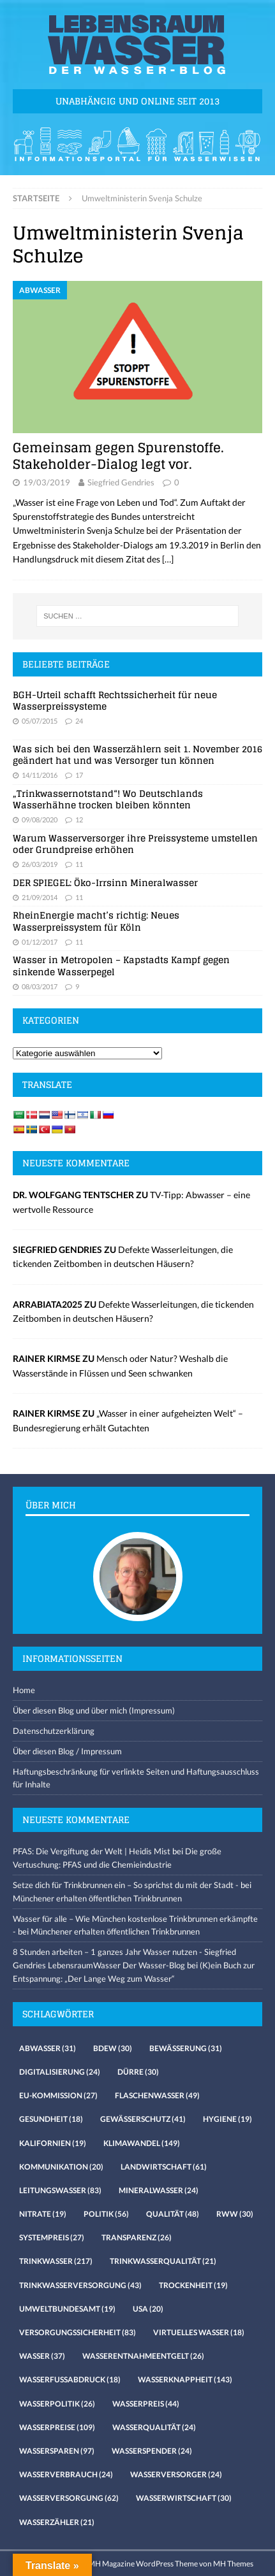 Image resolution: width=275 pixels, height=2576 pixels. Describe the element at coordinates (118, 456) in the screenshot. I see `Gemeinsam gegen Spurenstoffe. Stakeholder-Dialog legt vor.` at that location.